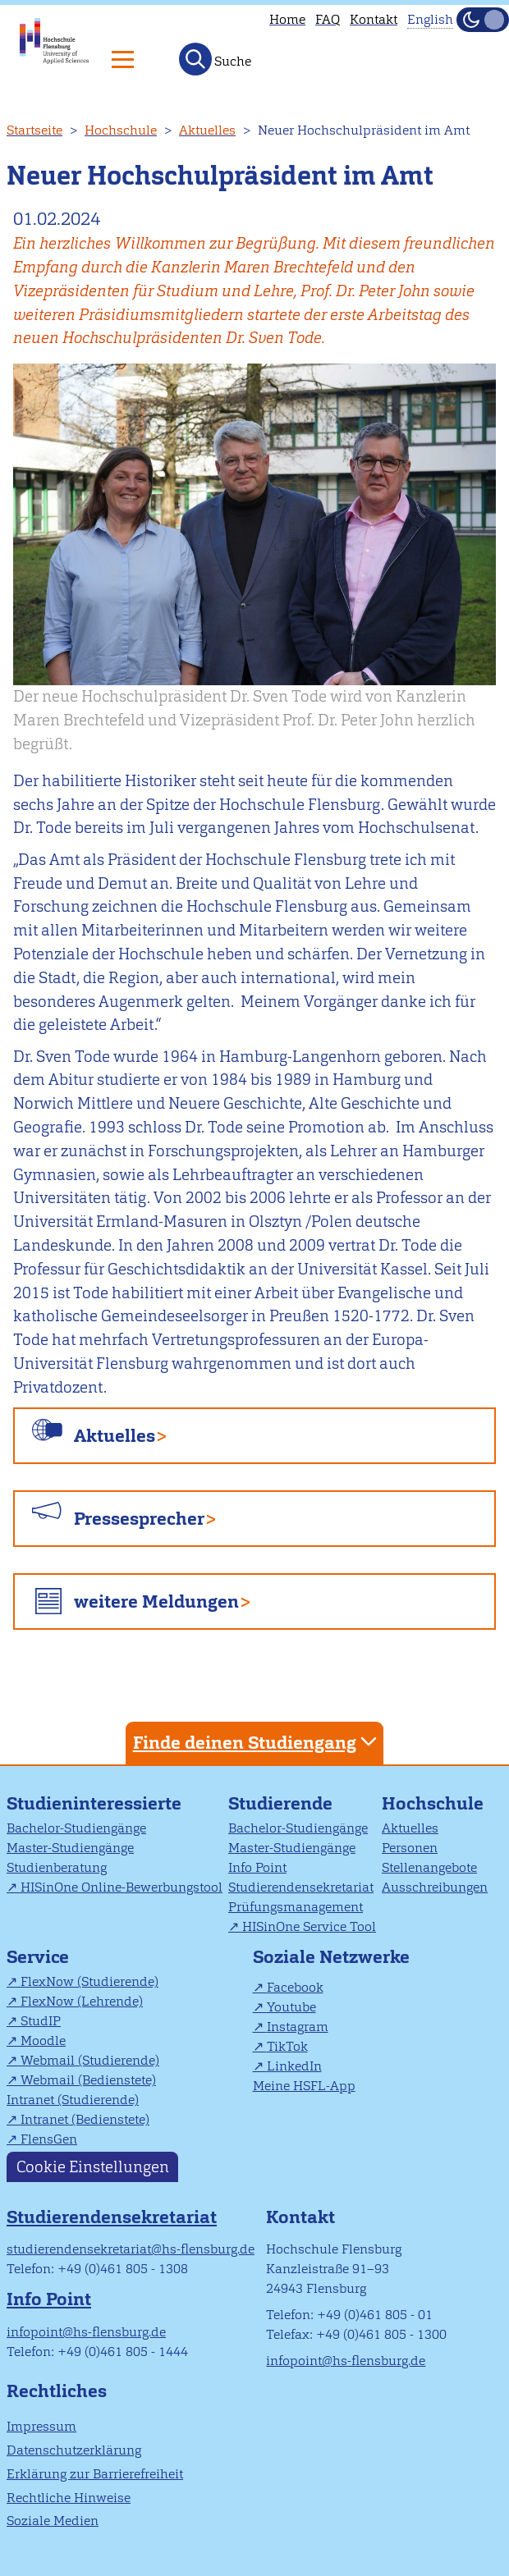  What do you see at coordinates (297, 2026) in the screenshot?
I see `Instagram` at bounding box center [297, 2026].